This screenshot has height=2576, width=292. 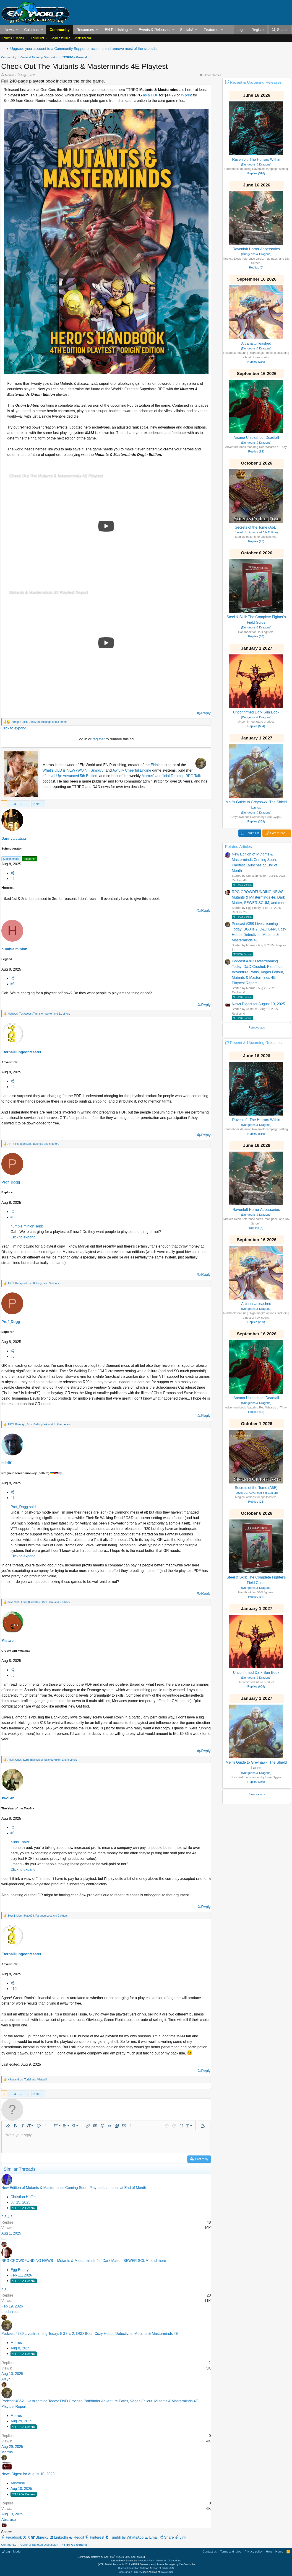 What do you see at coordinates (126, 2564) in the screenshot?
I see `[XTR] Modal Popups` at bounding box center [126, 2564].